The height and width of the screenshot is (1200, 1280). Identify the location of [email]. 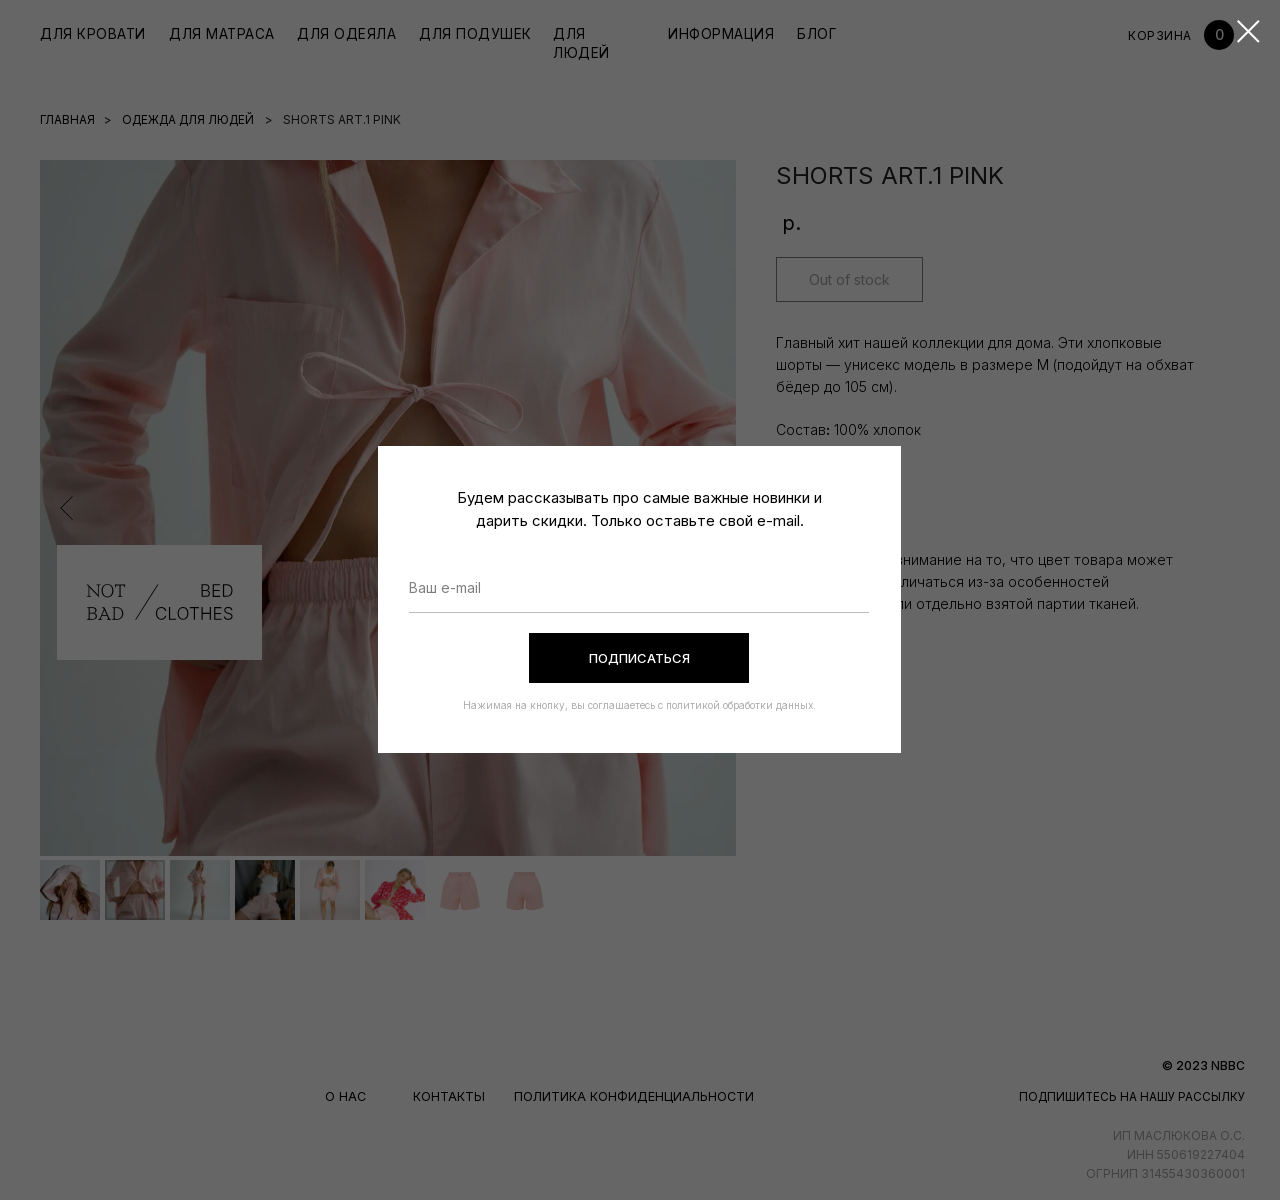
(639, 588).